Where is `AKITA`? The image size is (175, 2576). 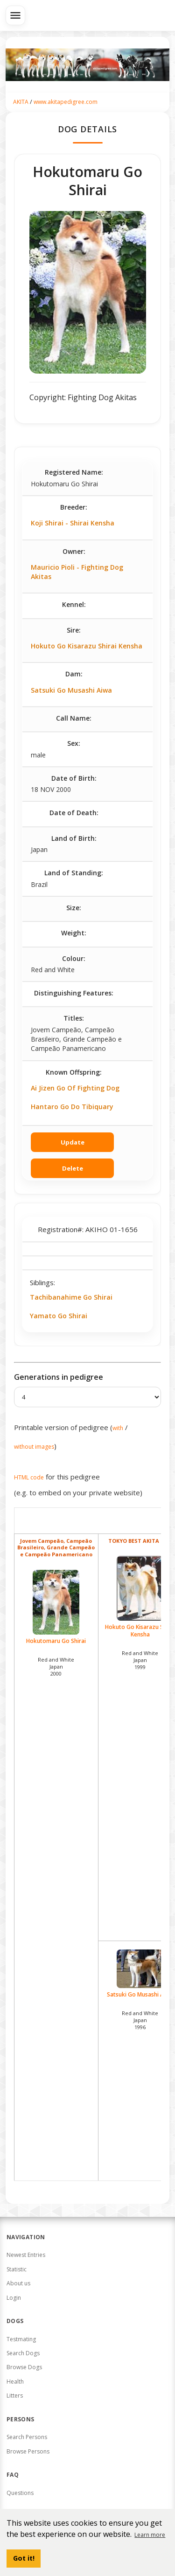 AKITA is located at coordinates (20, 102).